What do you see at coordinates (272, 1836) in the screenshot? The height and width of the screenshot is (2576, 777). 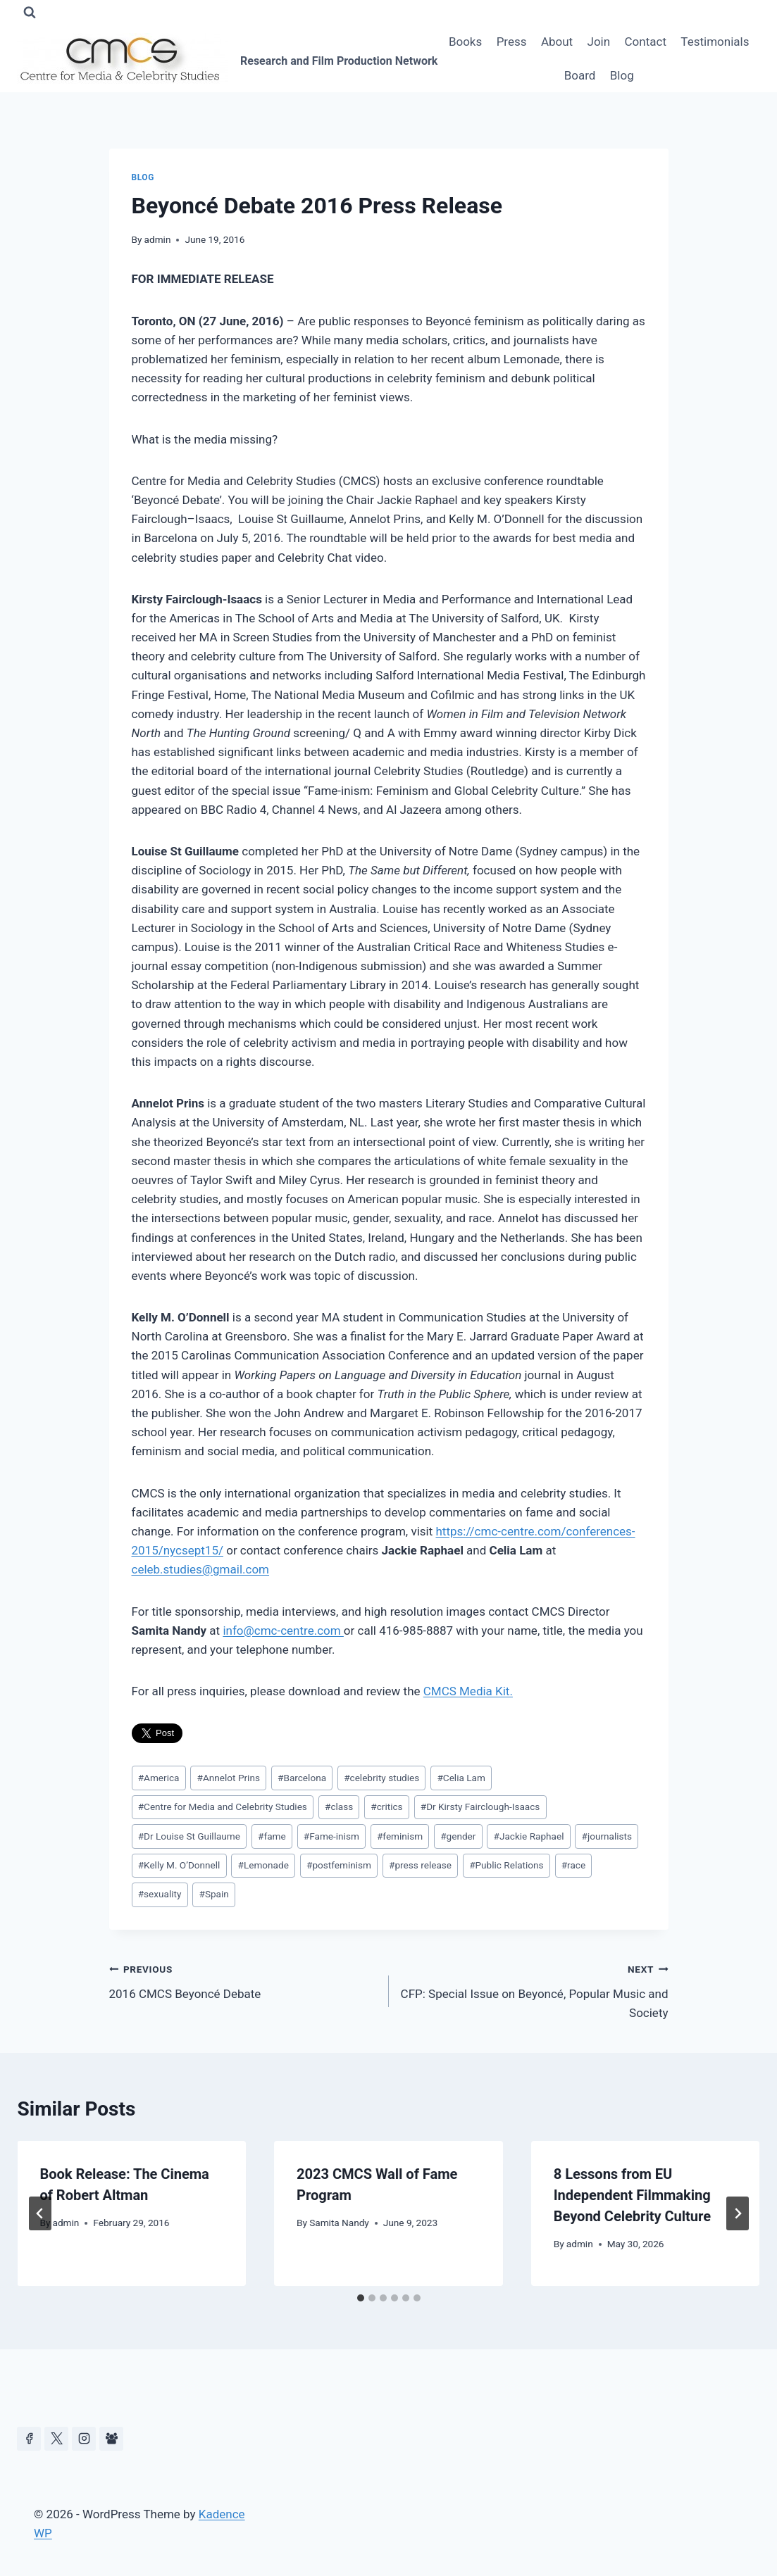 I see `fame` at bounding box center [272, 1836].